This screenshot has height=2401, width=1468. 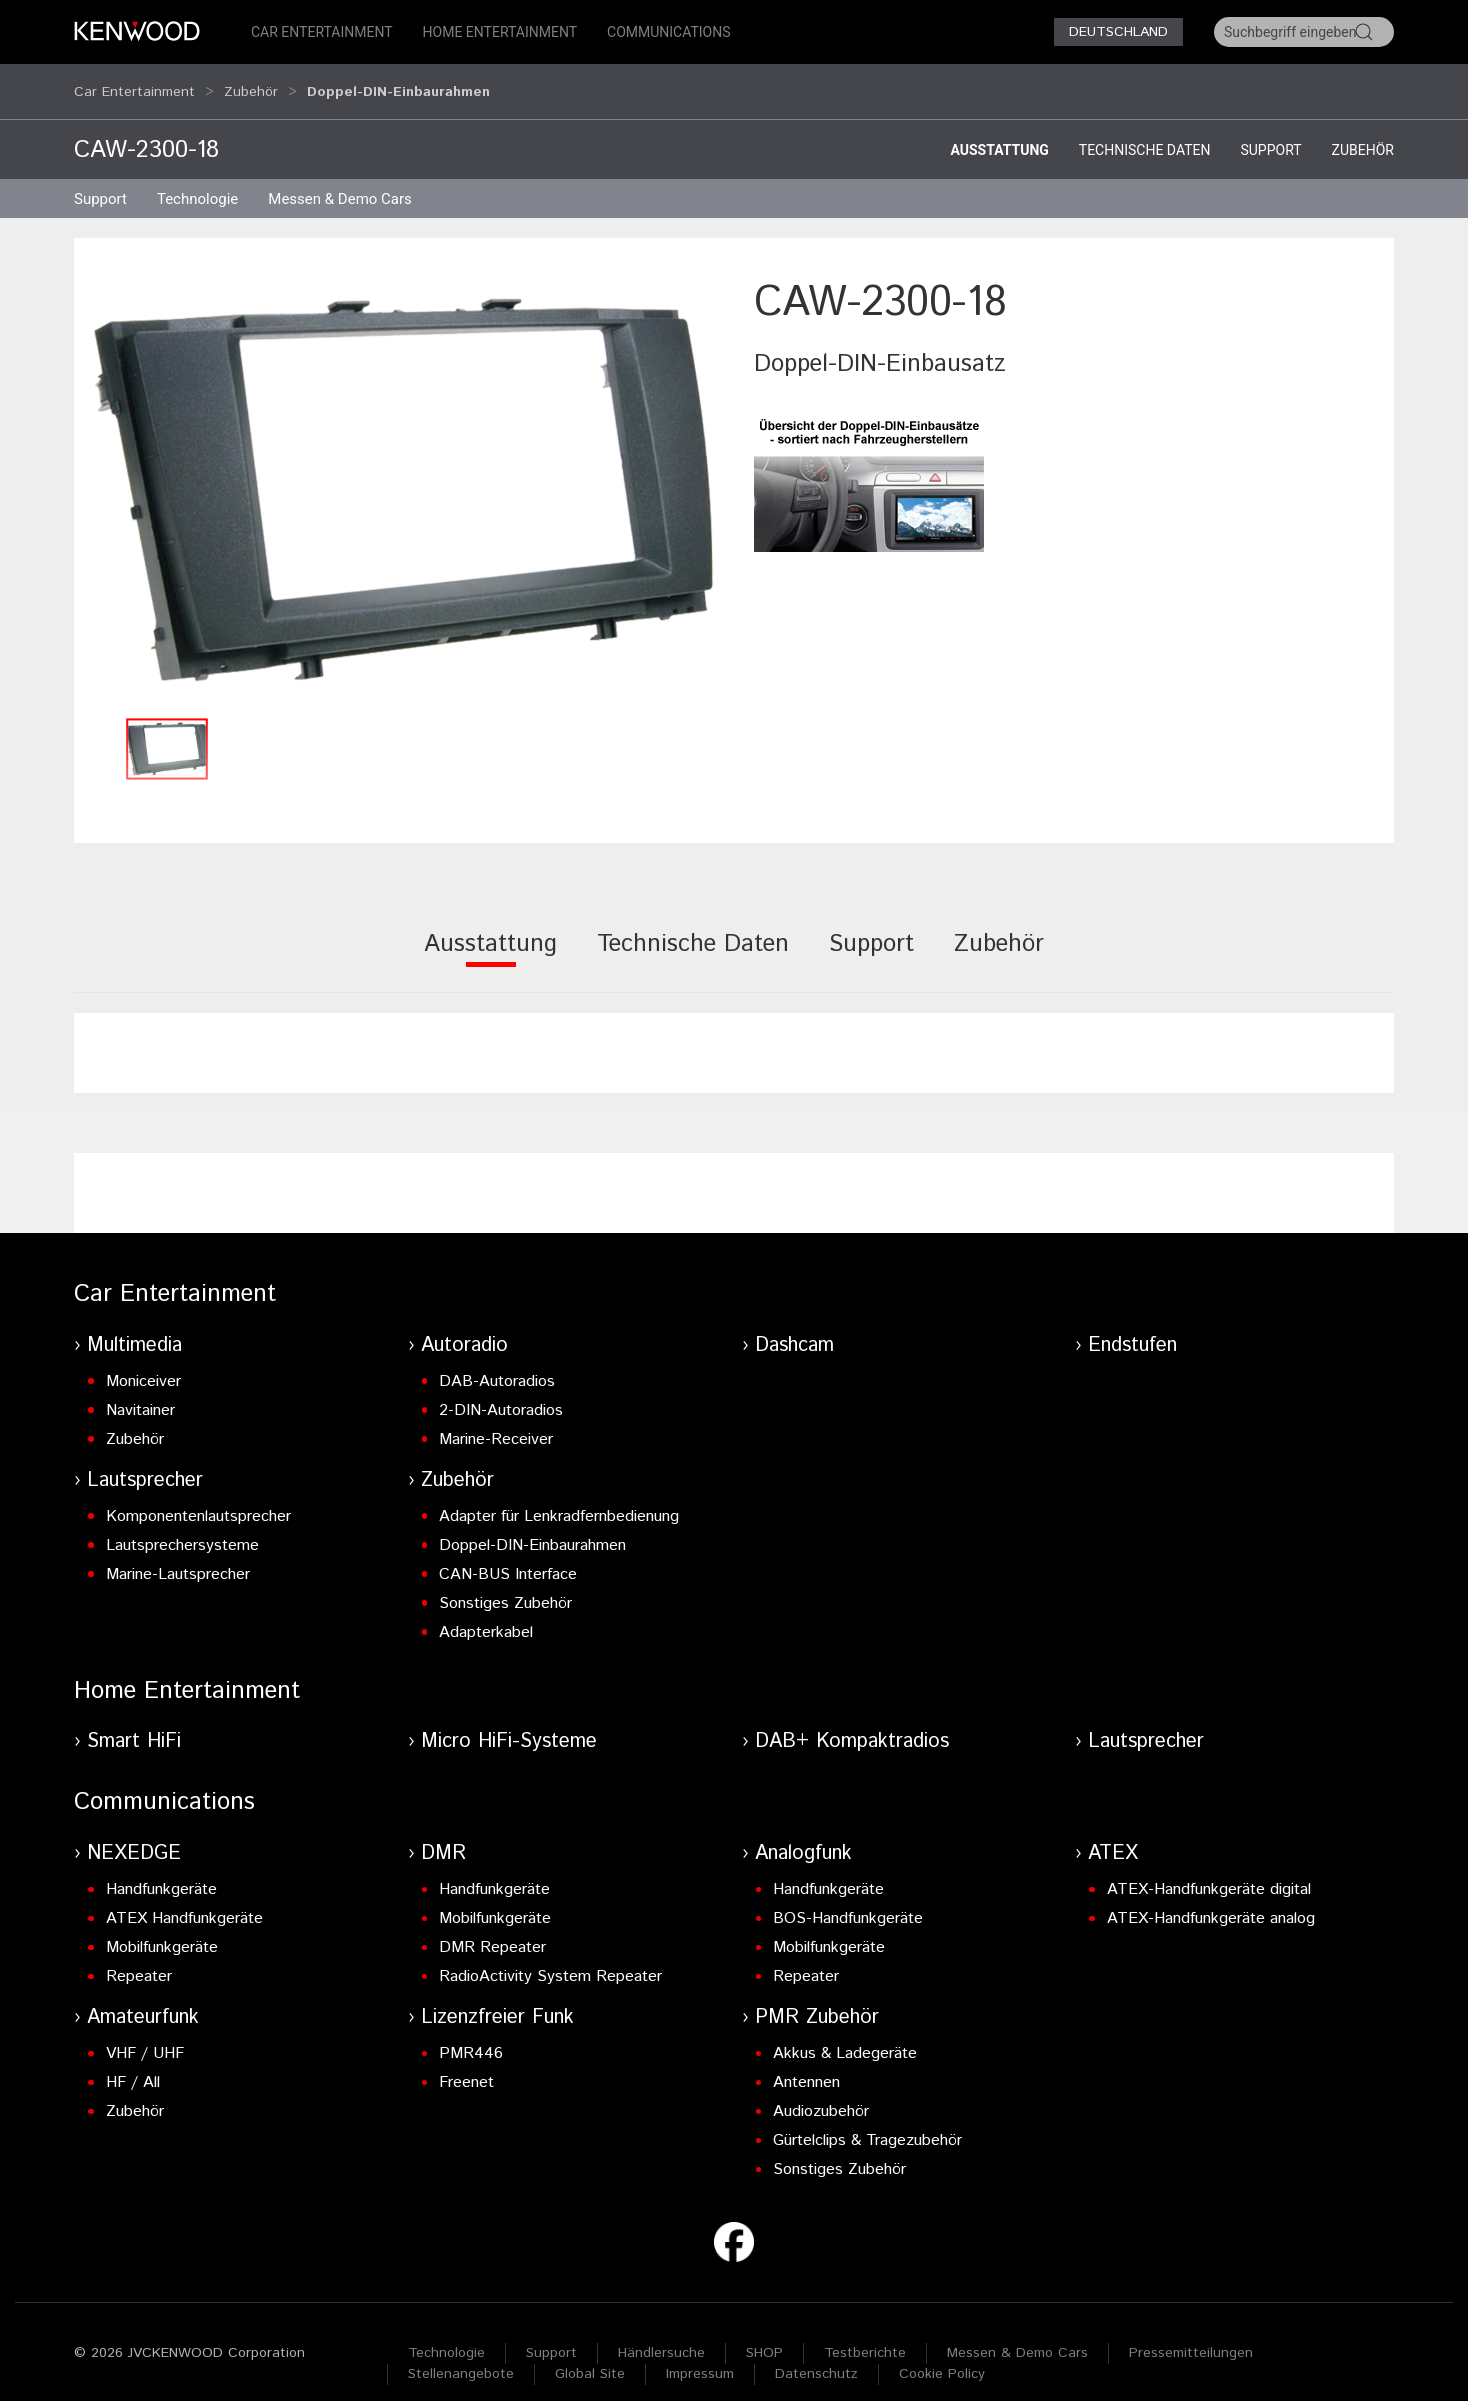 I want to click on PMR446, so click(x=471, y=2034).